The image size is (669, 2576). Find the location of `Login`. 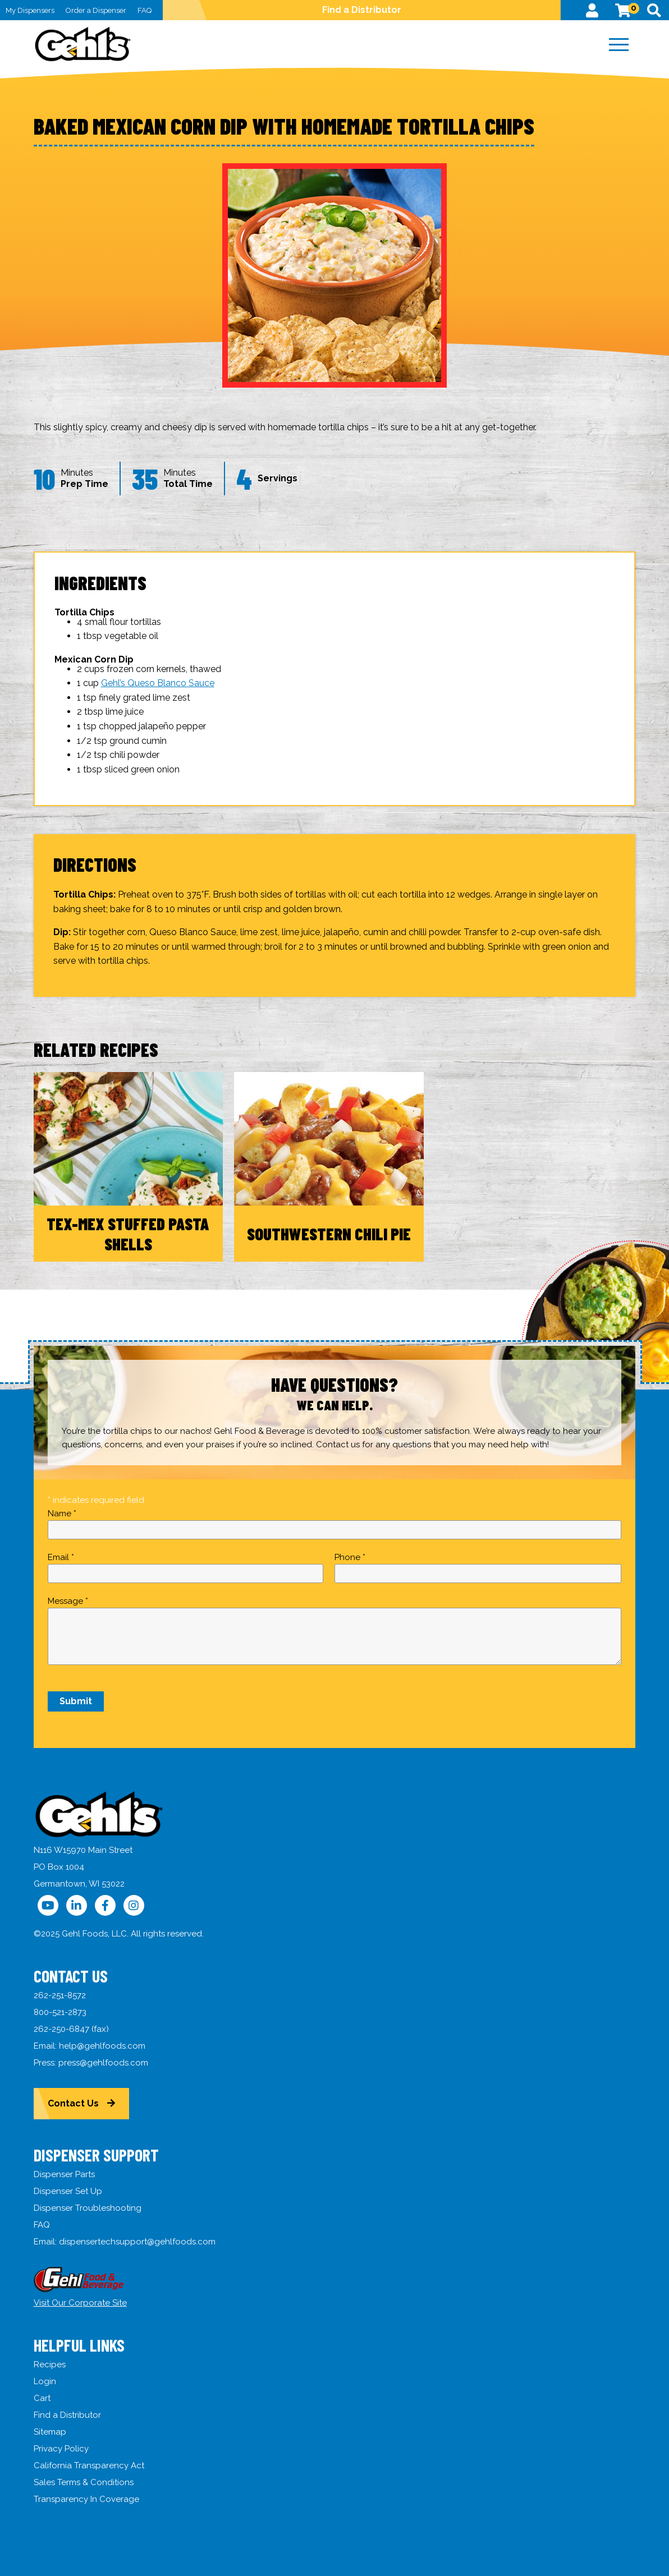

Login is located at coordinates (45, 2381).